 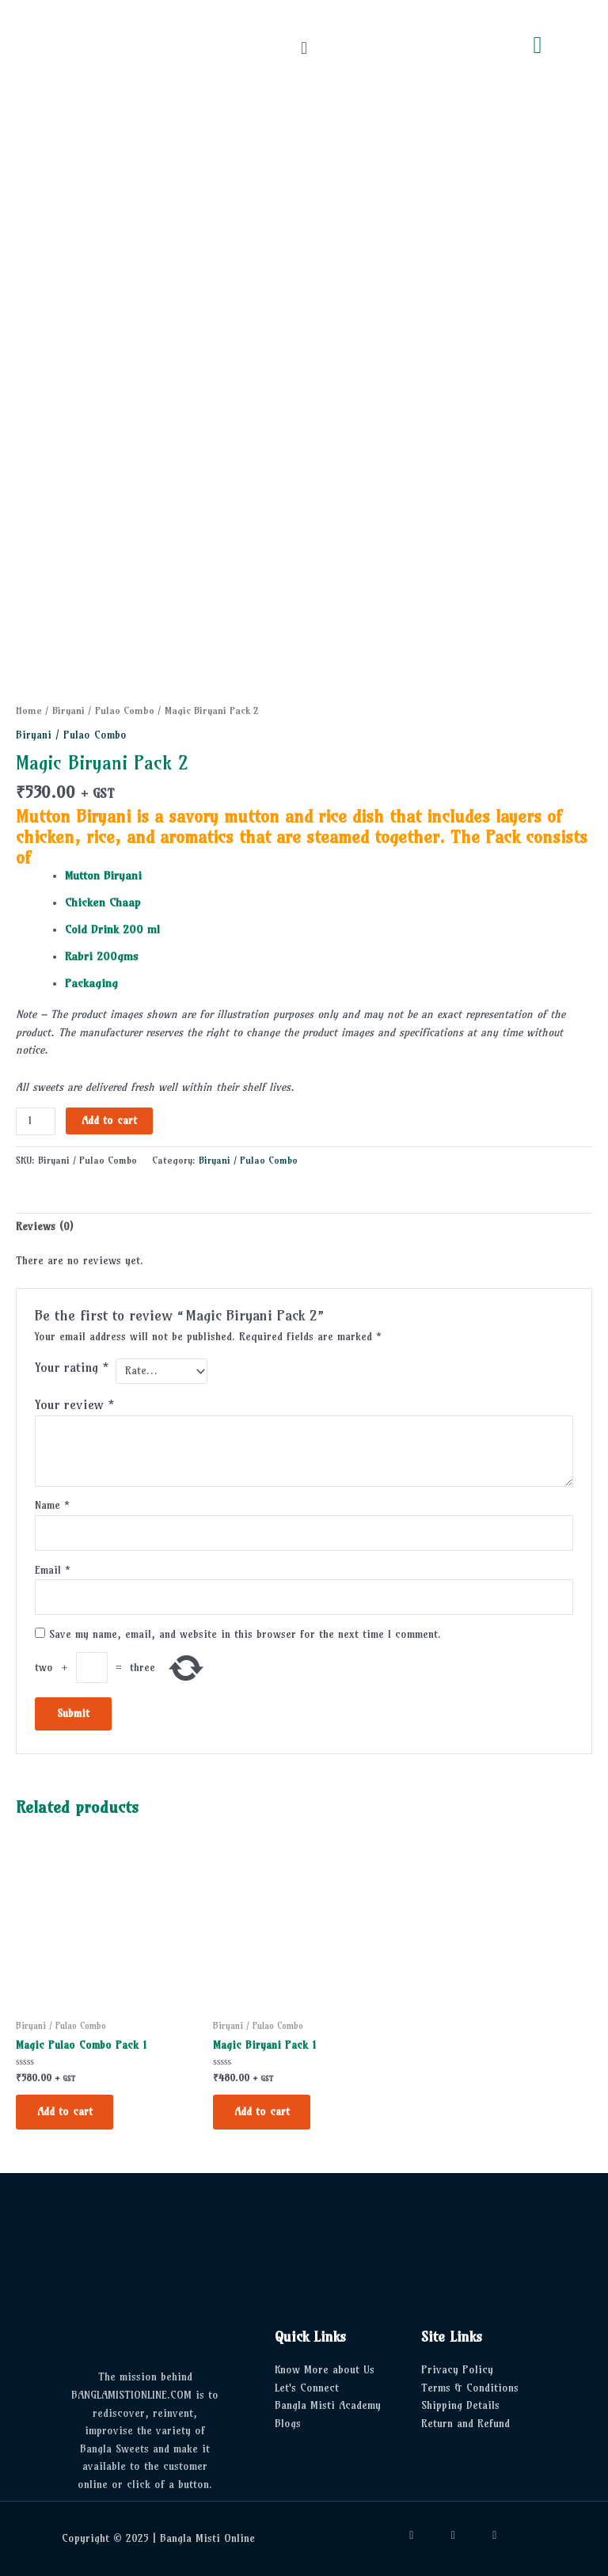 What do you see at coordinates (65, 2111) in the screenshot?
I see `Add to cart [button]` at bounding box center [65, 2111].